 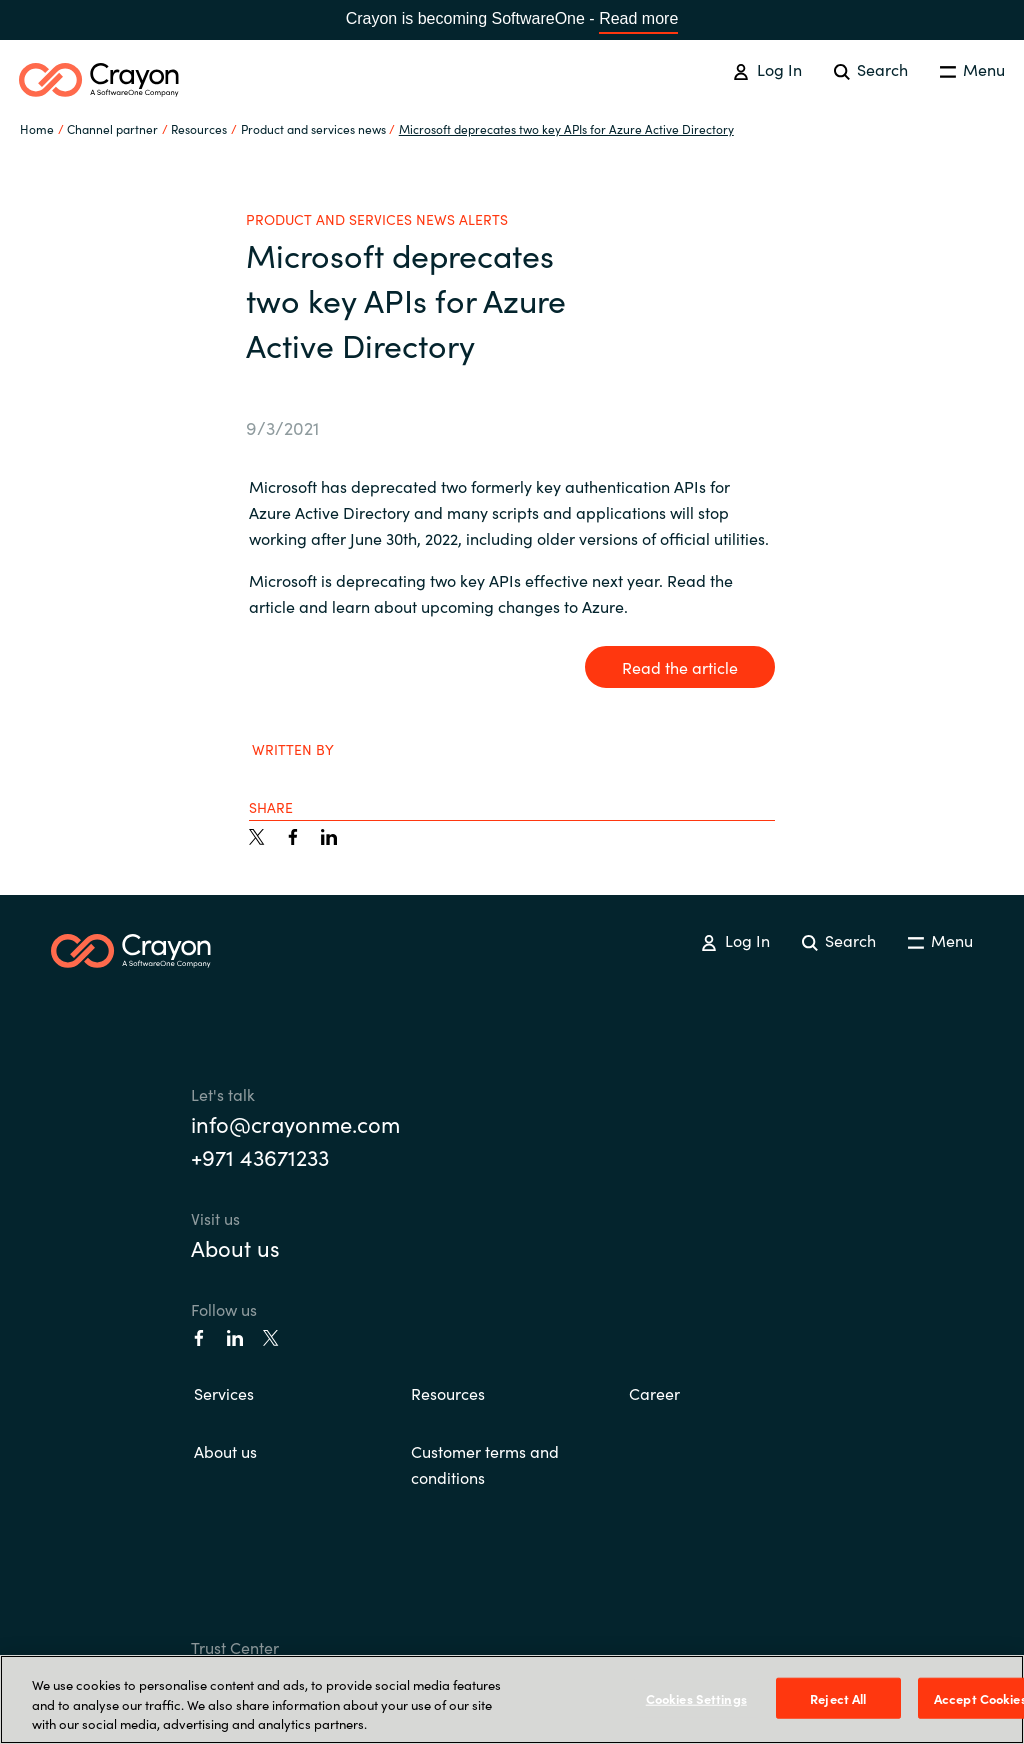 What do you see at coordinates (448, 1393) in the screenshot?
I see `Resources` at bounding box center [448, 1393].